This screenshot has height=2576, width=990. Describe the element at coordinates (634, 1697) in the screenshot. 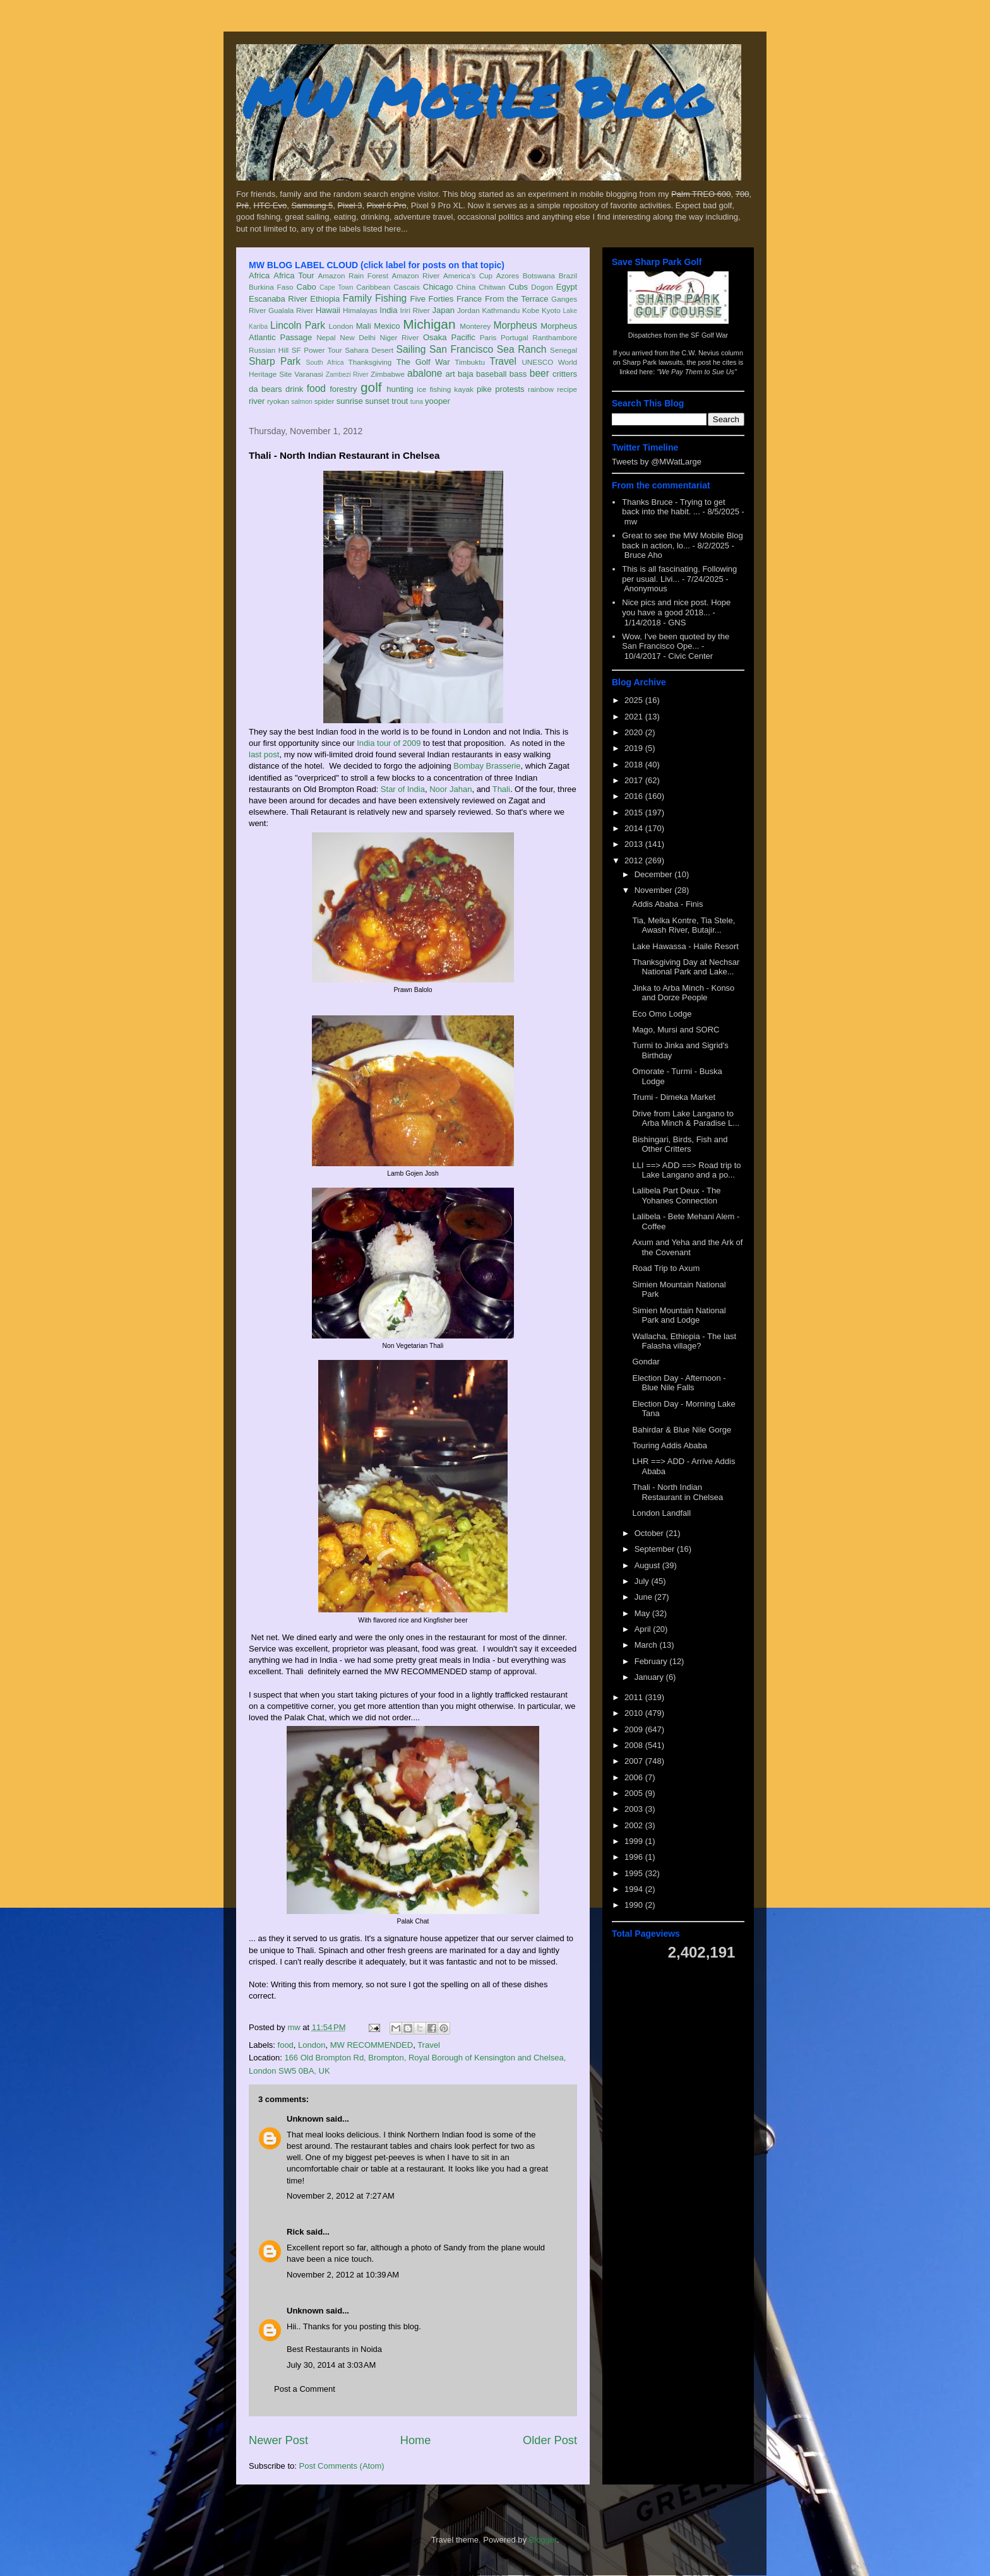

I see `2011` at that location.